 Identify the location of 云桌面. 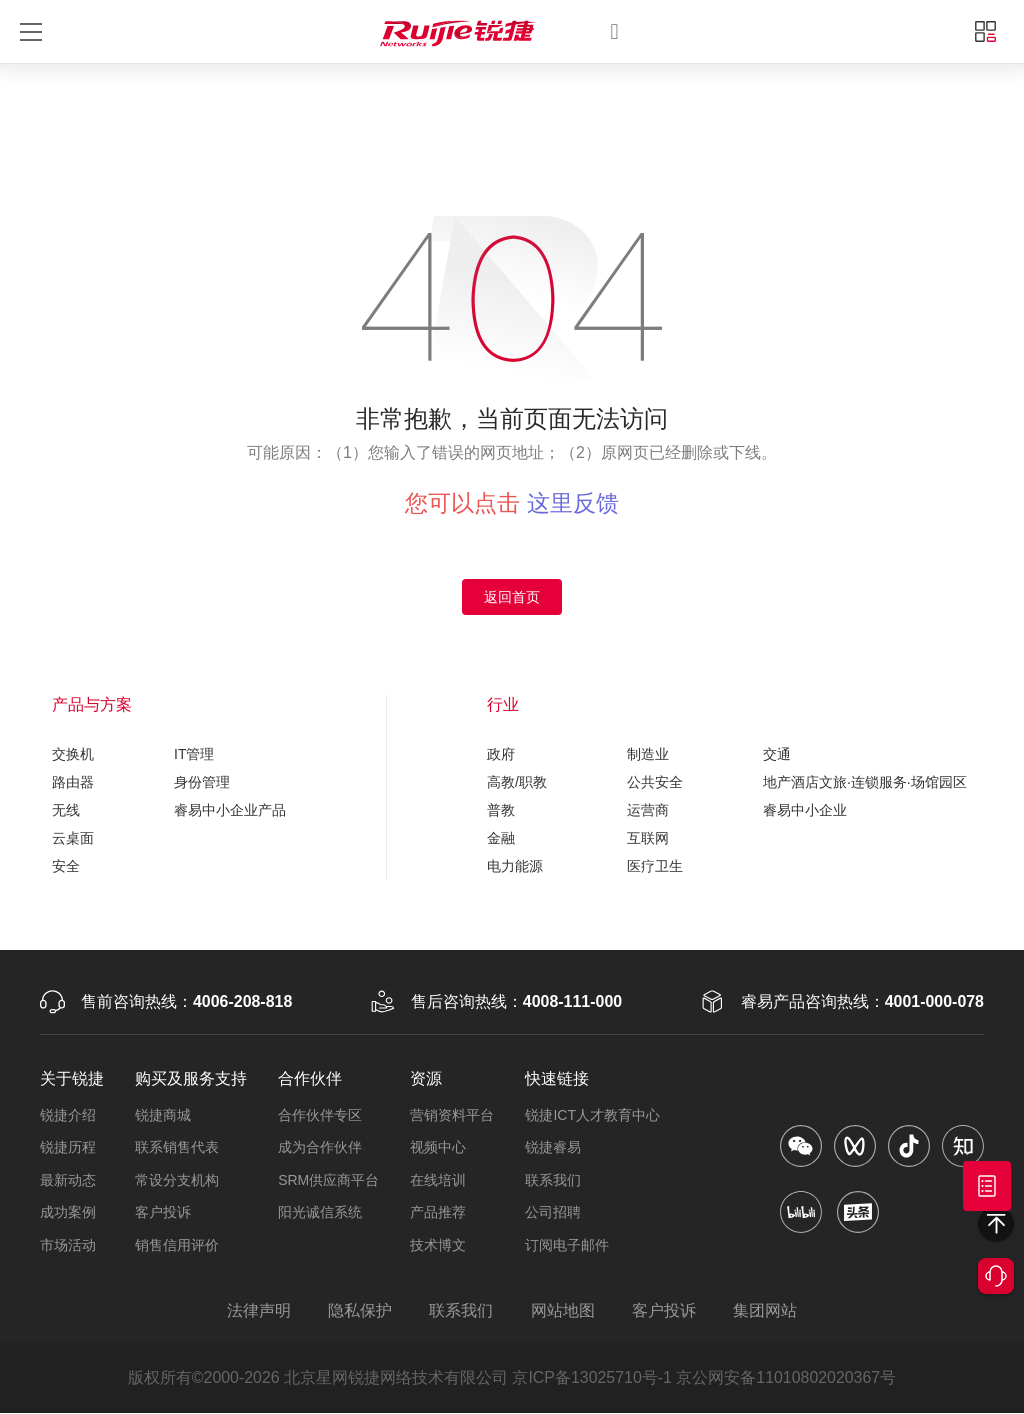
(73, 838).